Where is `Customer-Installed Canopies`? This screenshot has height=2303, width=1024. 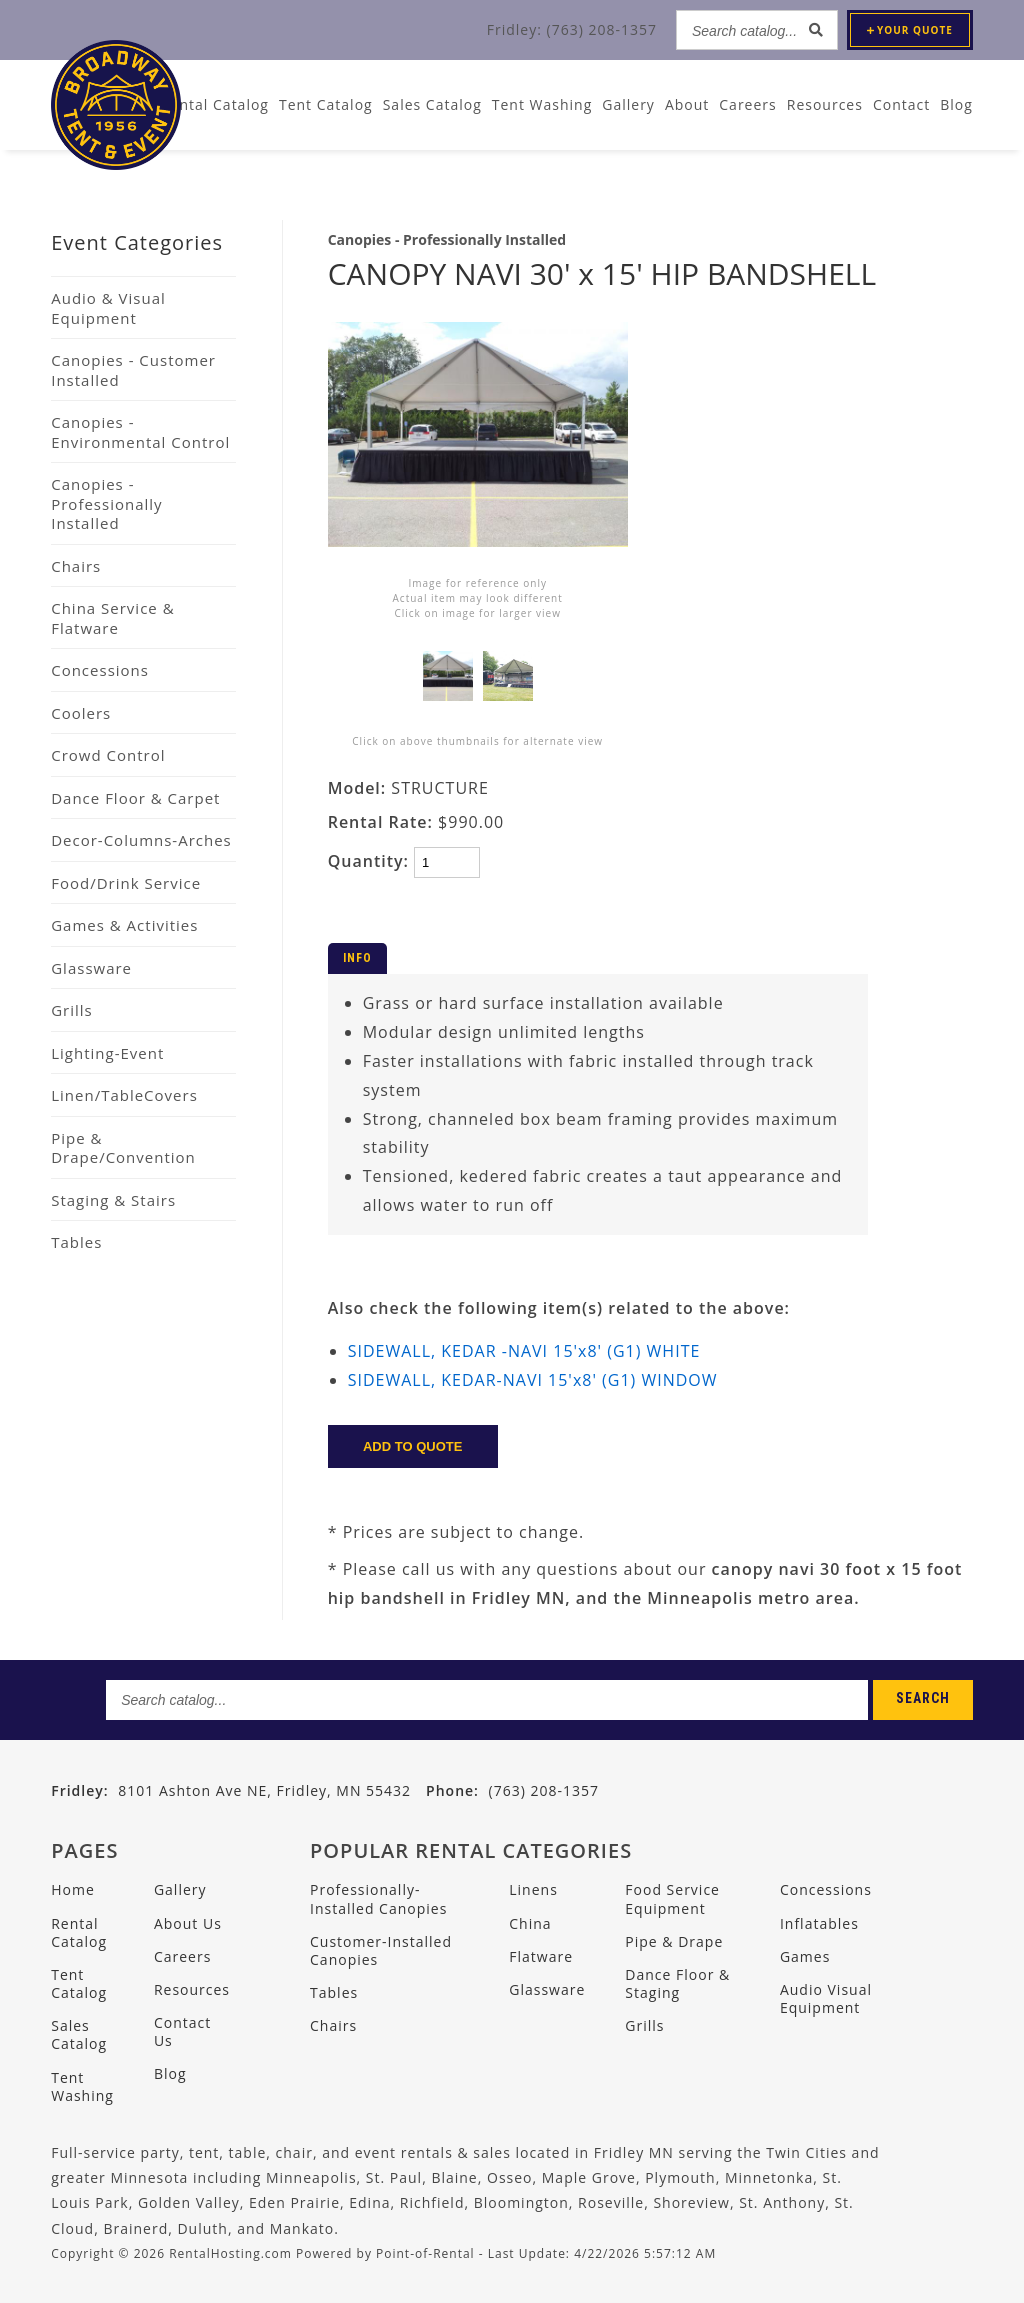 Customer-Installed Canopies is located at coordinates (381, 1950).